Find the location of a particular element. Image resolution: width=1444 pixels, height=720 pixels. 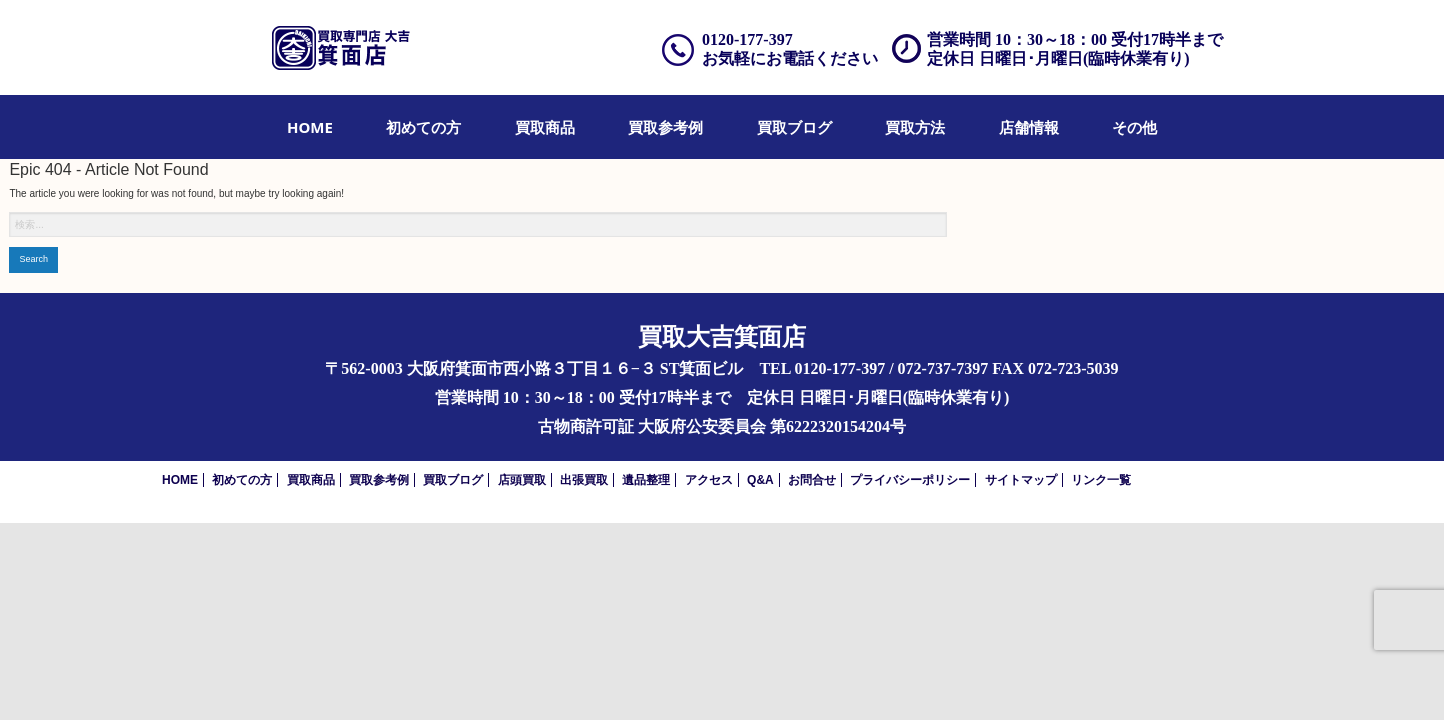

サイトマップ is located at coordinates (1021, 480).